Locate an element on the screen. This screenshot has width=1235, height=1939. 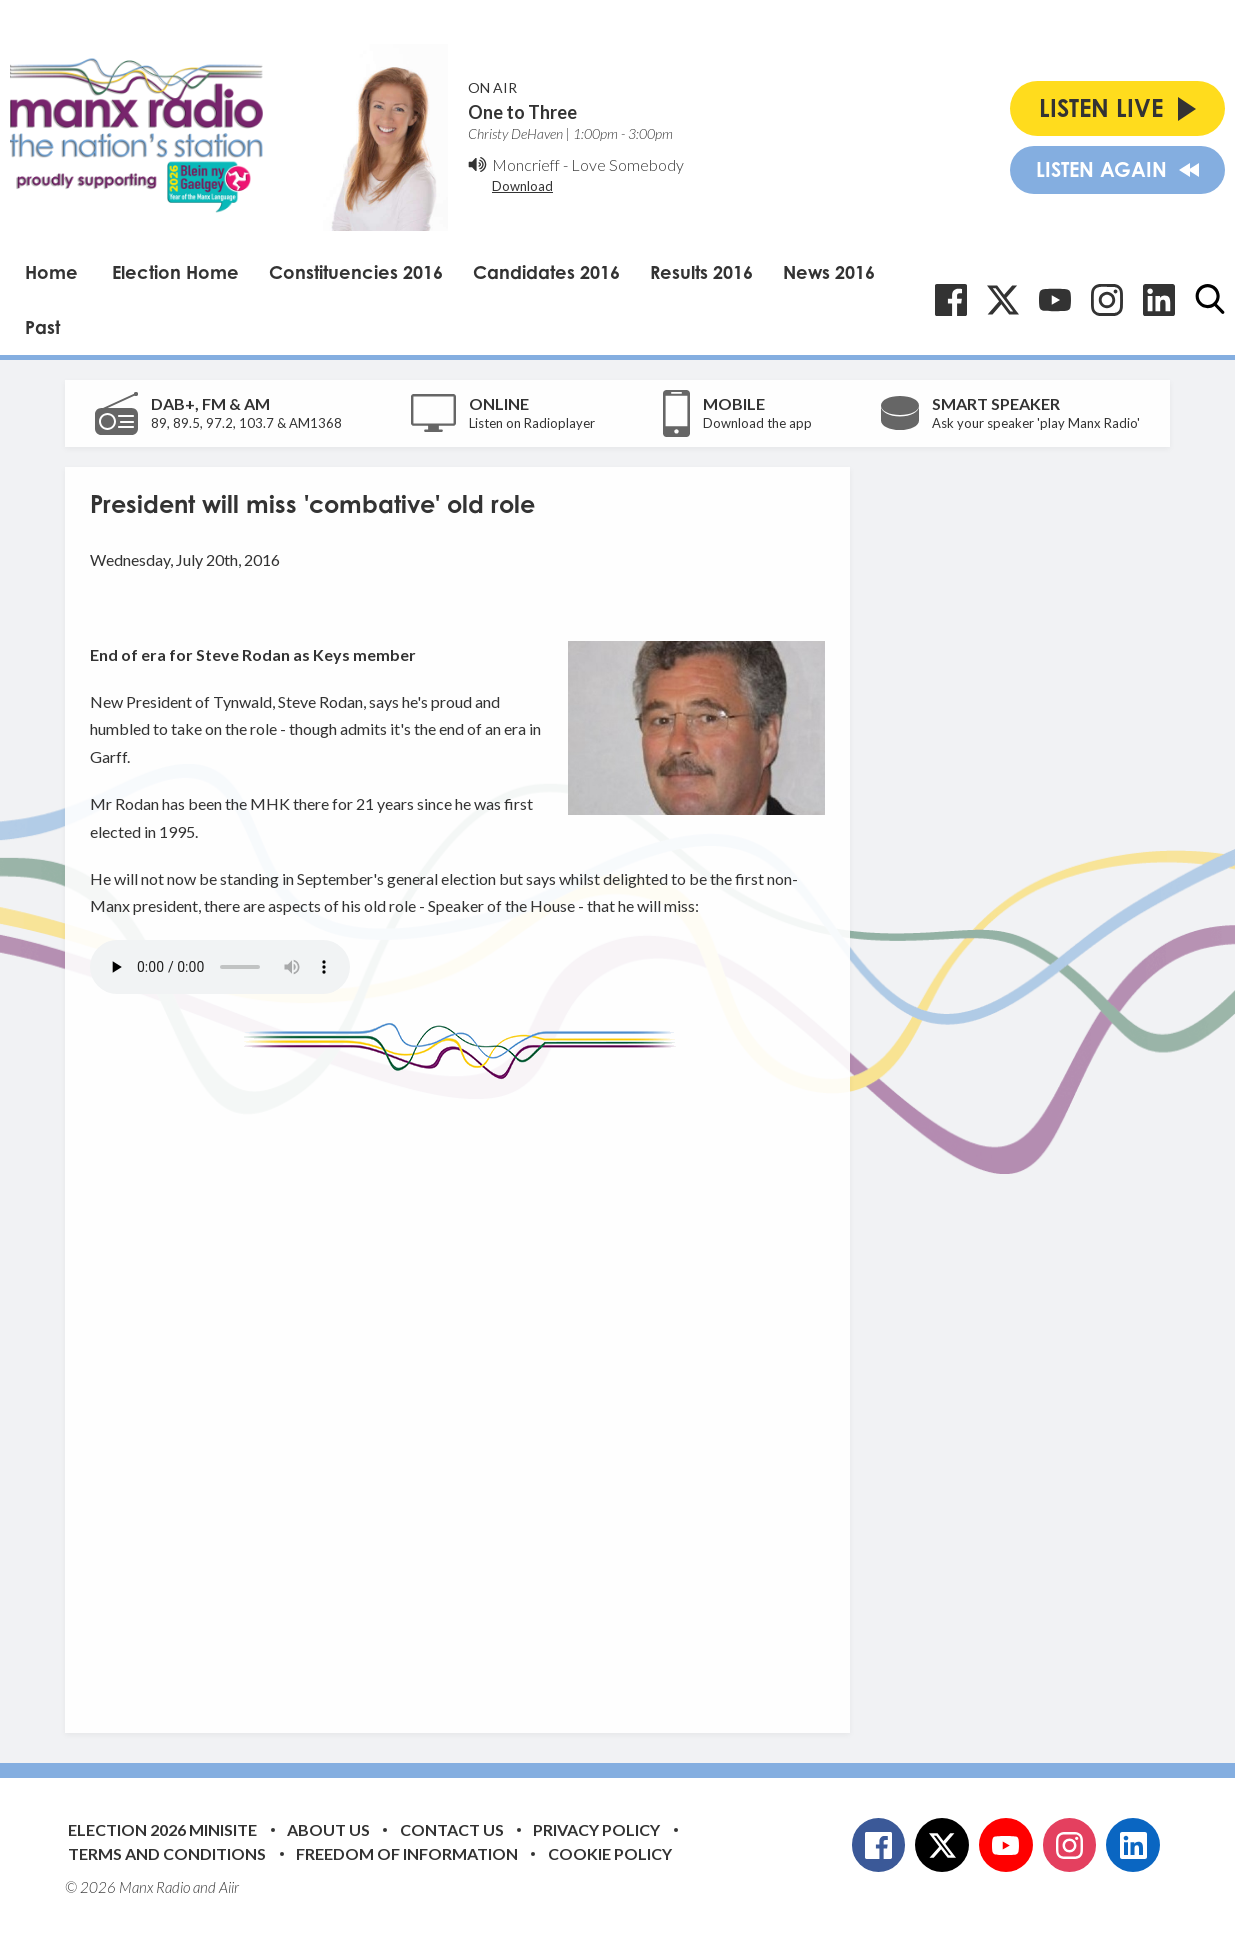
Results 2016 is located at coordinates (701, 272).